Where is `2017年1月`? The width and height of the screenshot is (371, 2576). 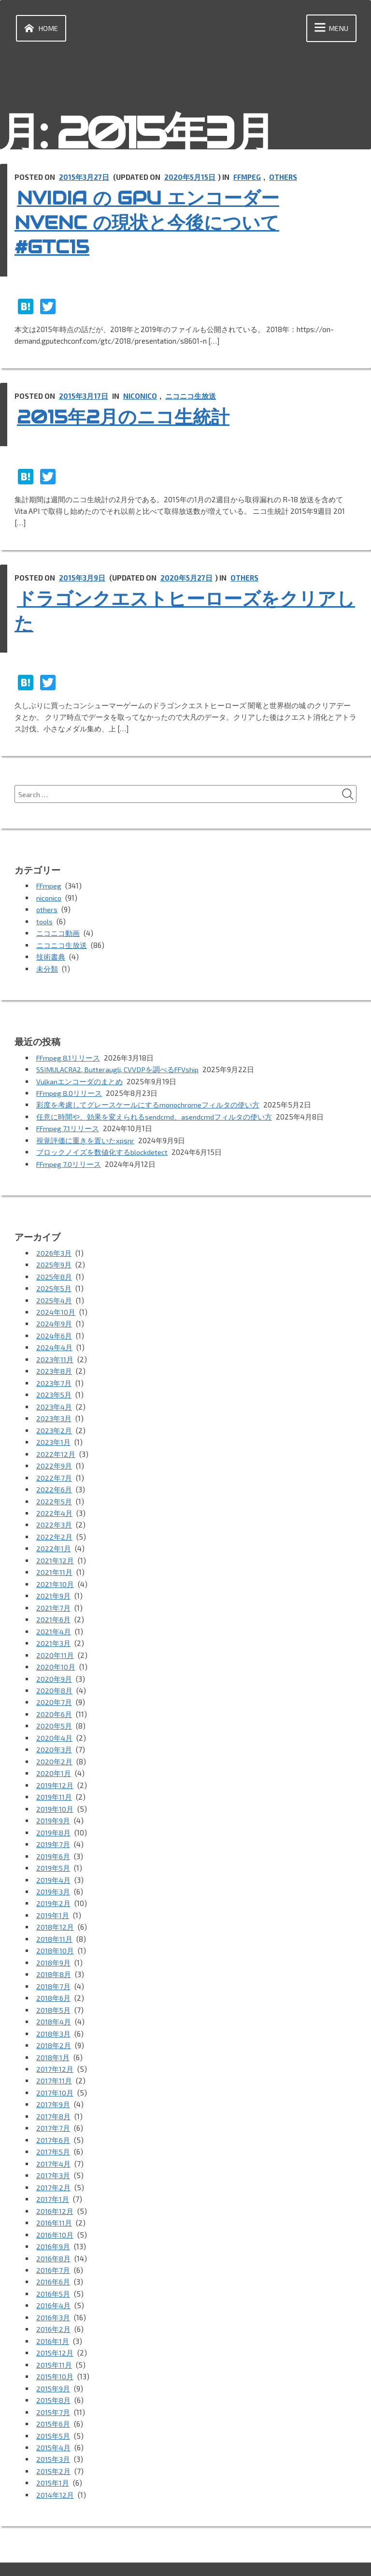
2017年1月 is located at coordinates (52, 2177).